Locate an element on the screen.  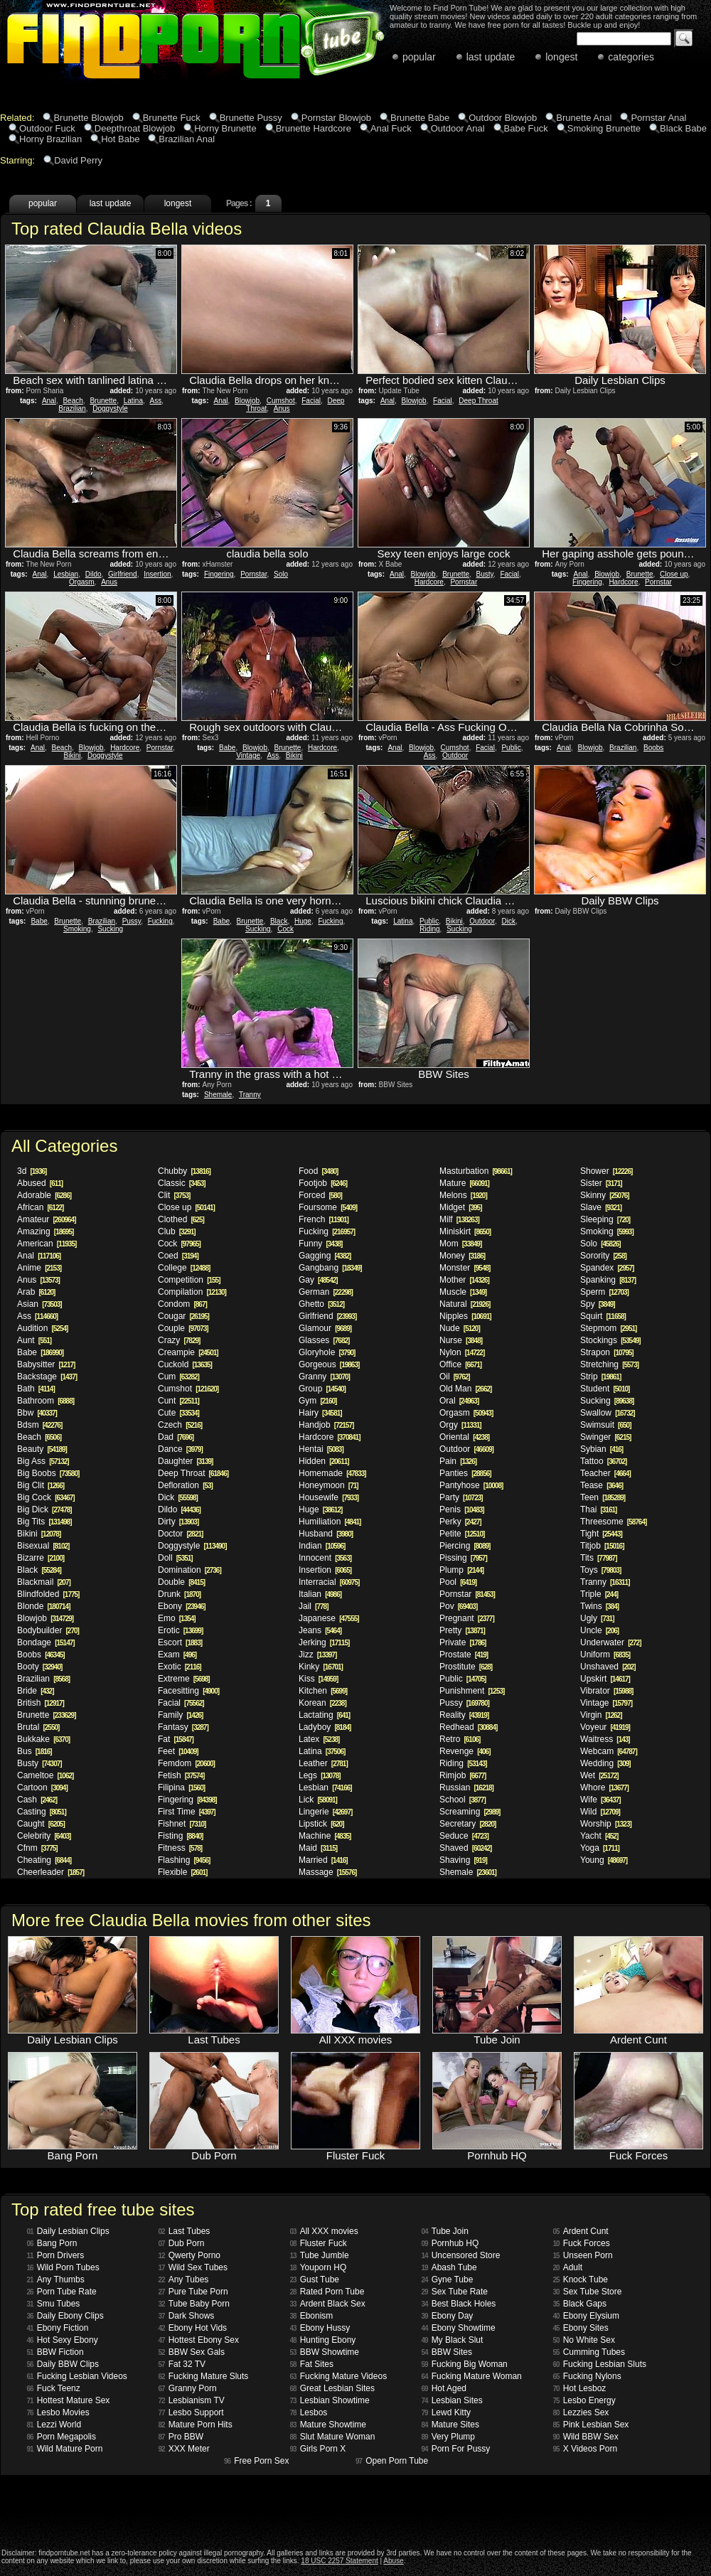
Milf is located at coordinates (459, 1219).